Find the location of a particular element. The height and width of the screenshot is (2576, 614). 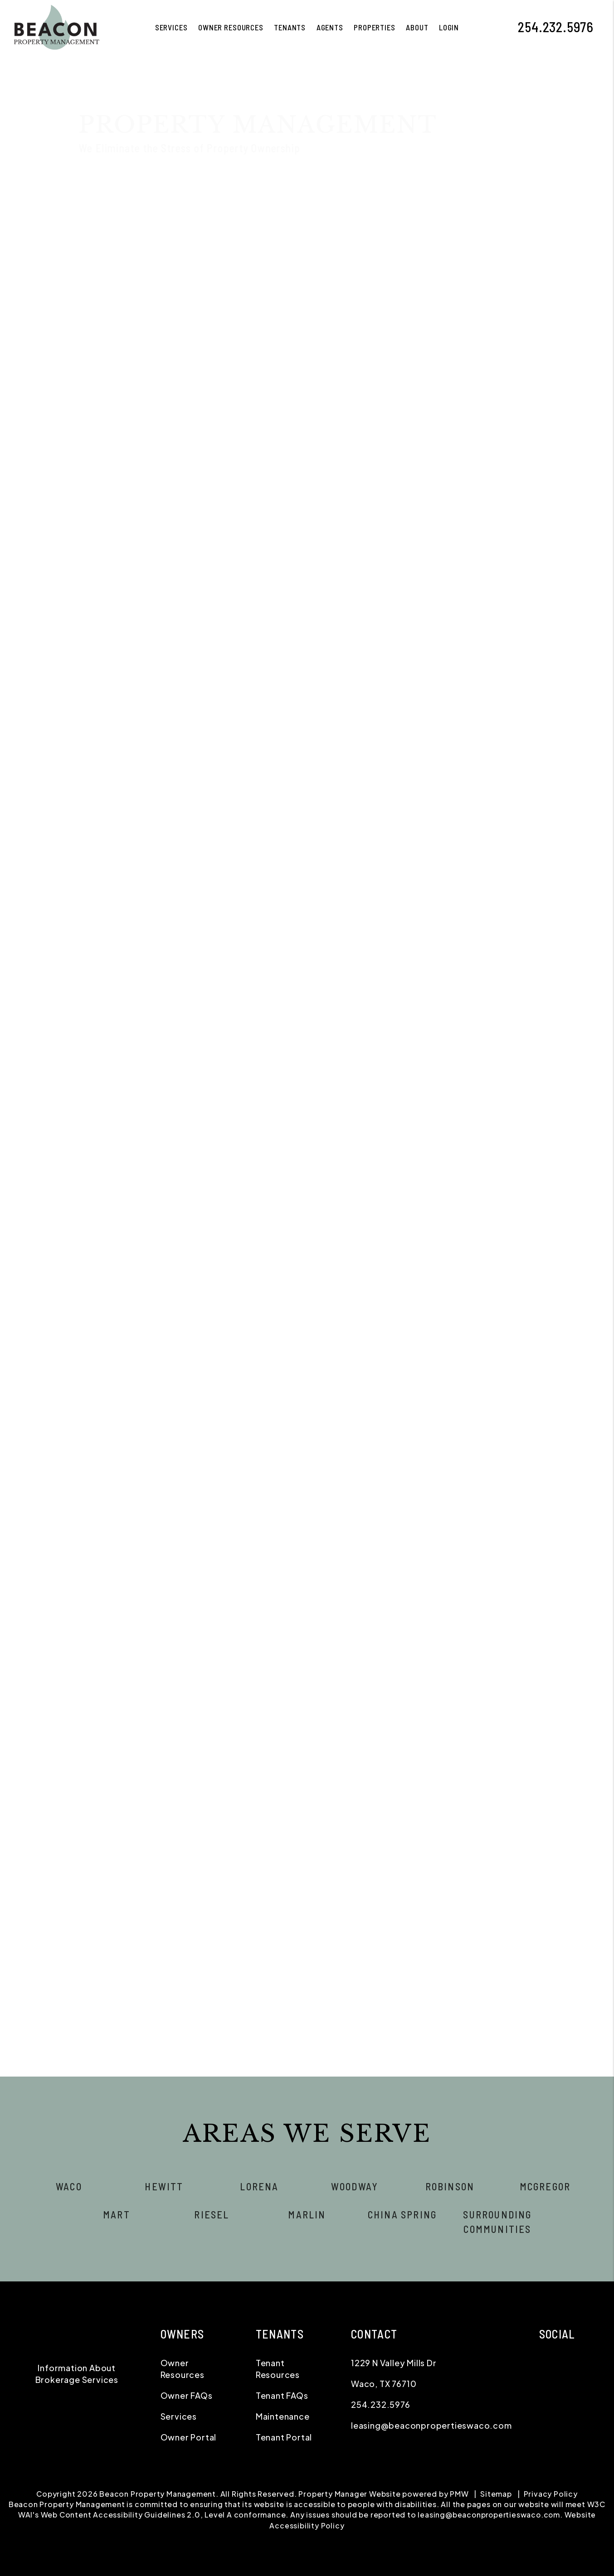

Services [Waco Property Management] is located at coordinates (171, 27).